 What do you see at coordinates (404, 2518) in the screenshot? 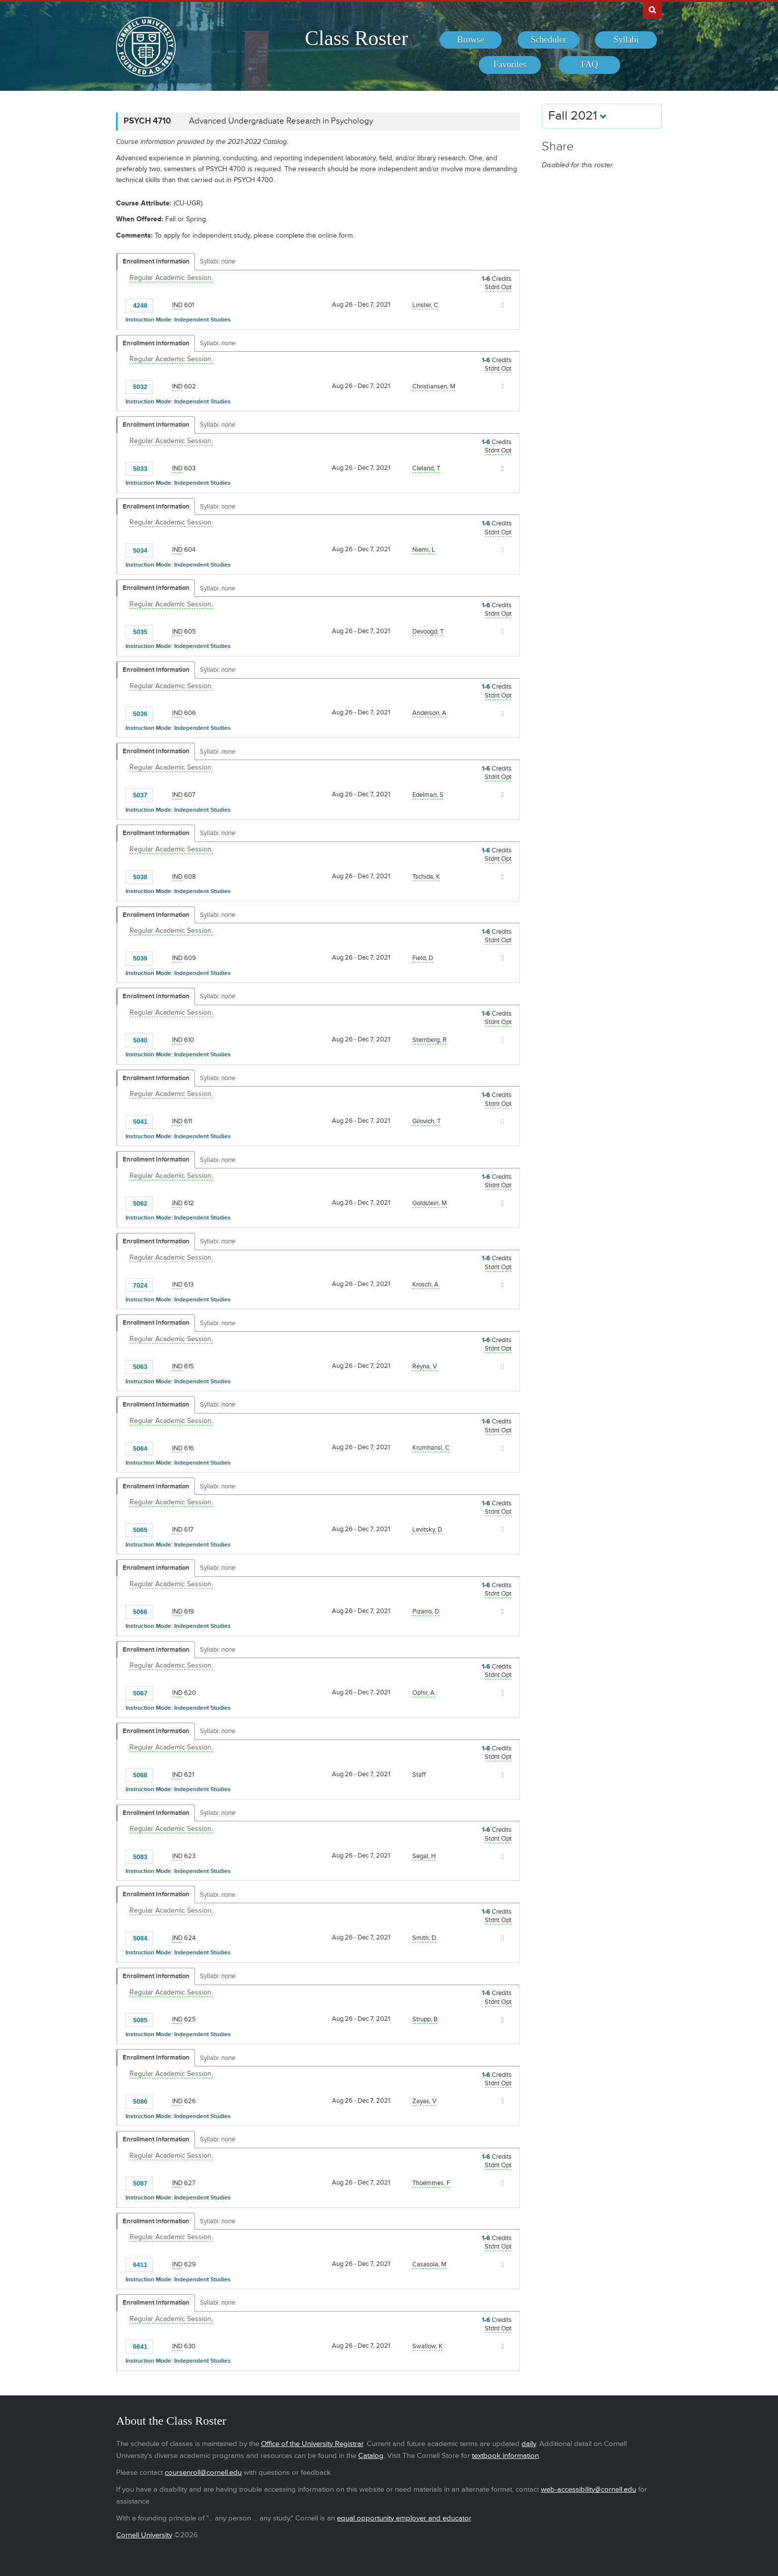
I see `equal opportunity employer and educator` at bounding box center [404, 2518].